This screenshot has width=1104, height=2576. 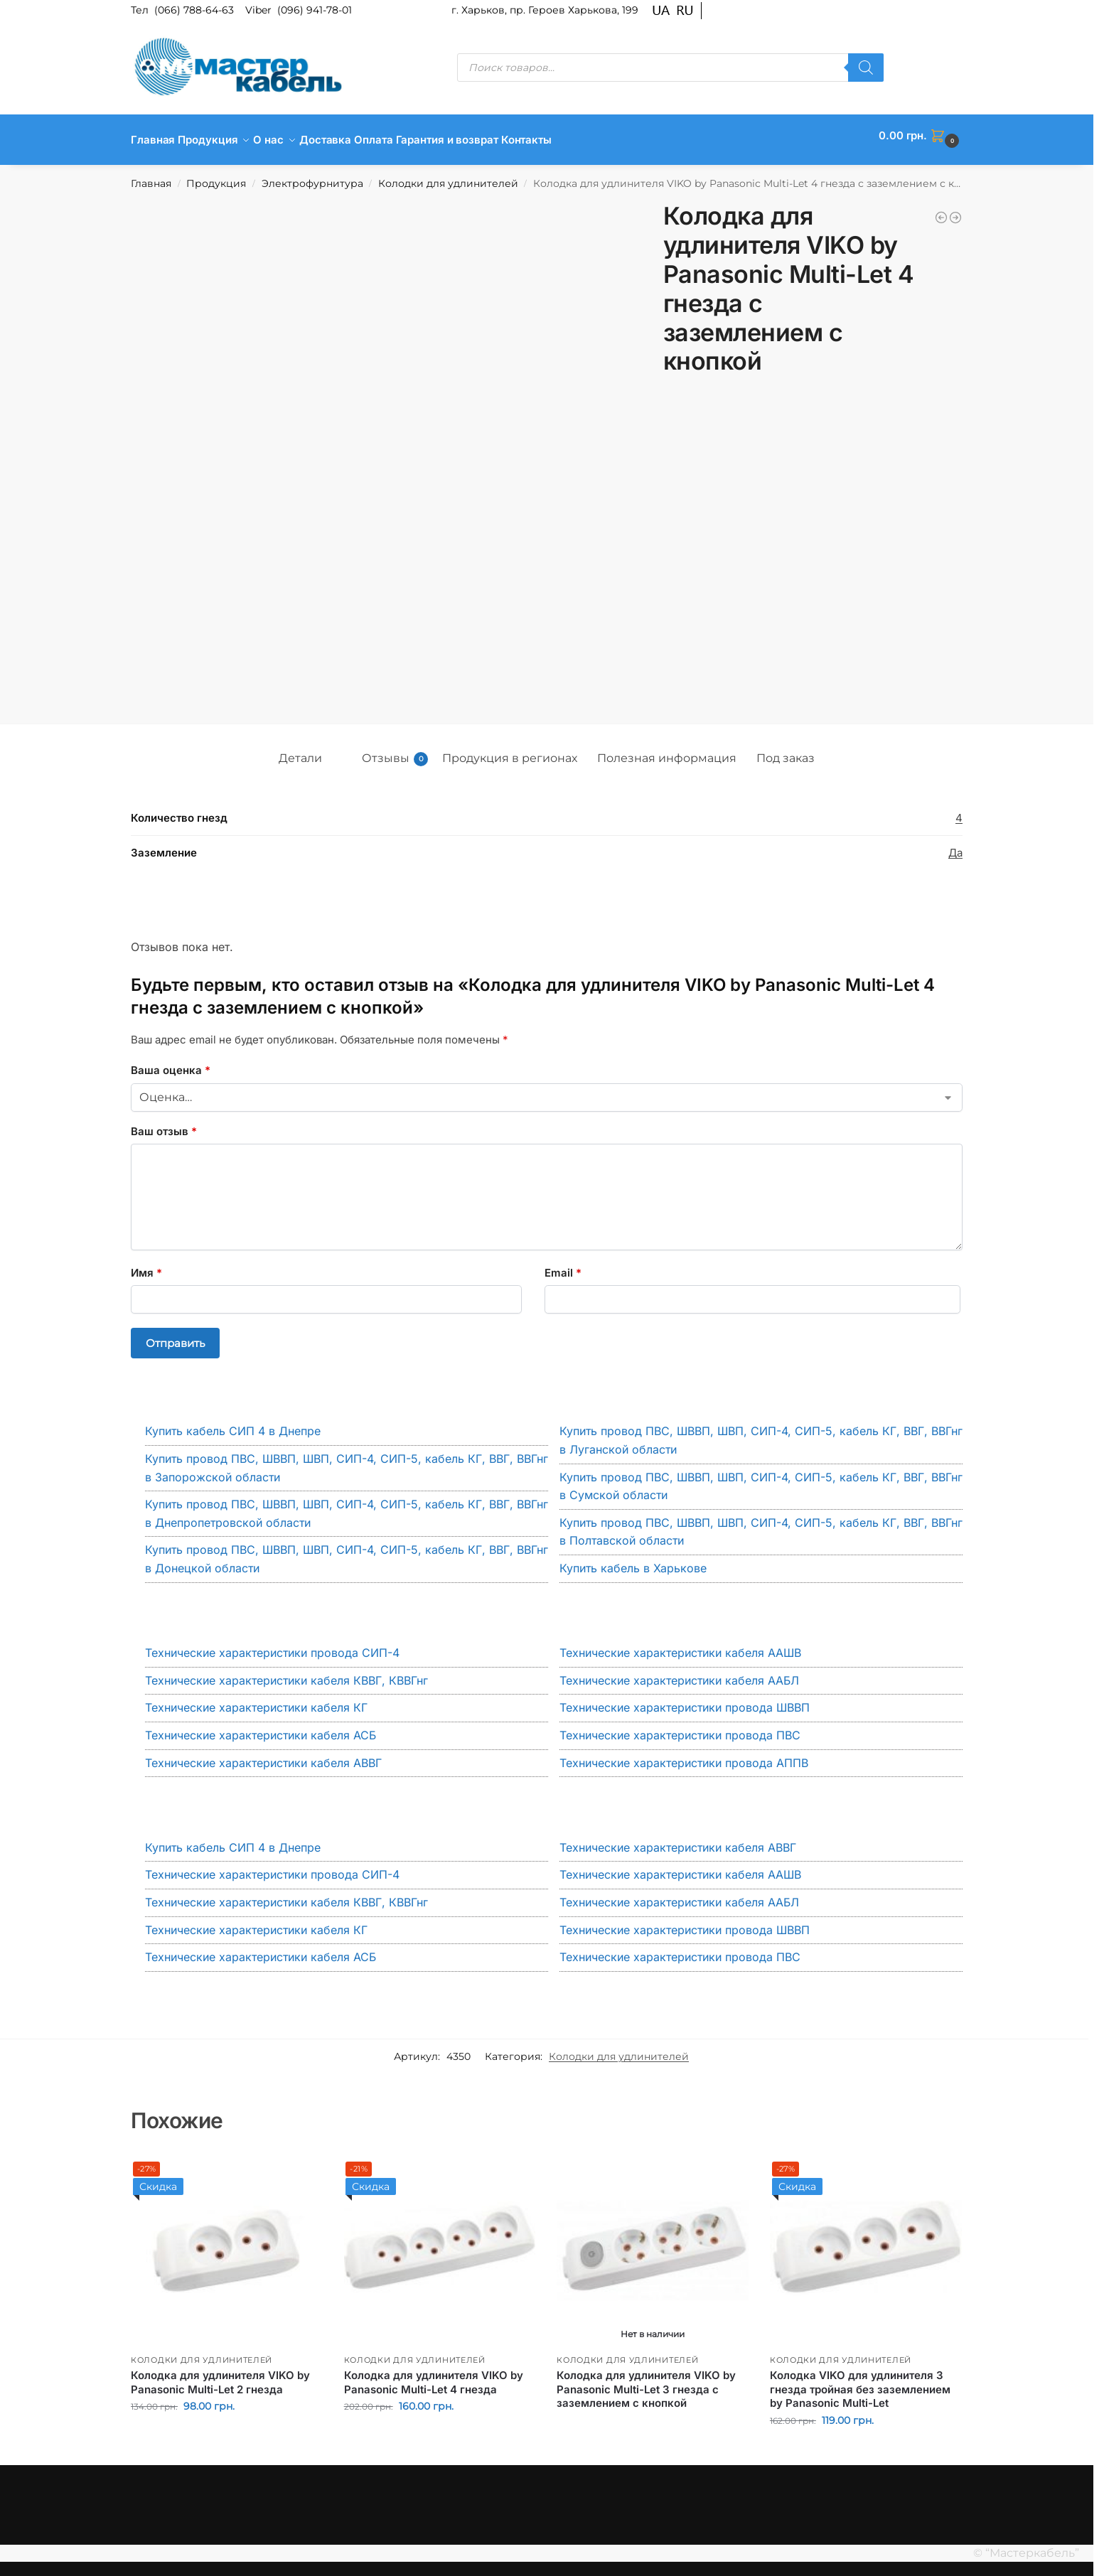 I want to click on Технические характеристики кабеля КВВГ, КВВГнг, so click(x=286, y=1672).